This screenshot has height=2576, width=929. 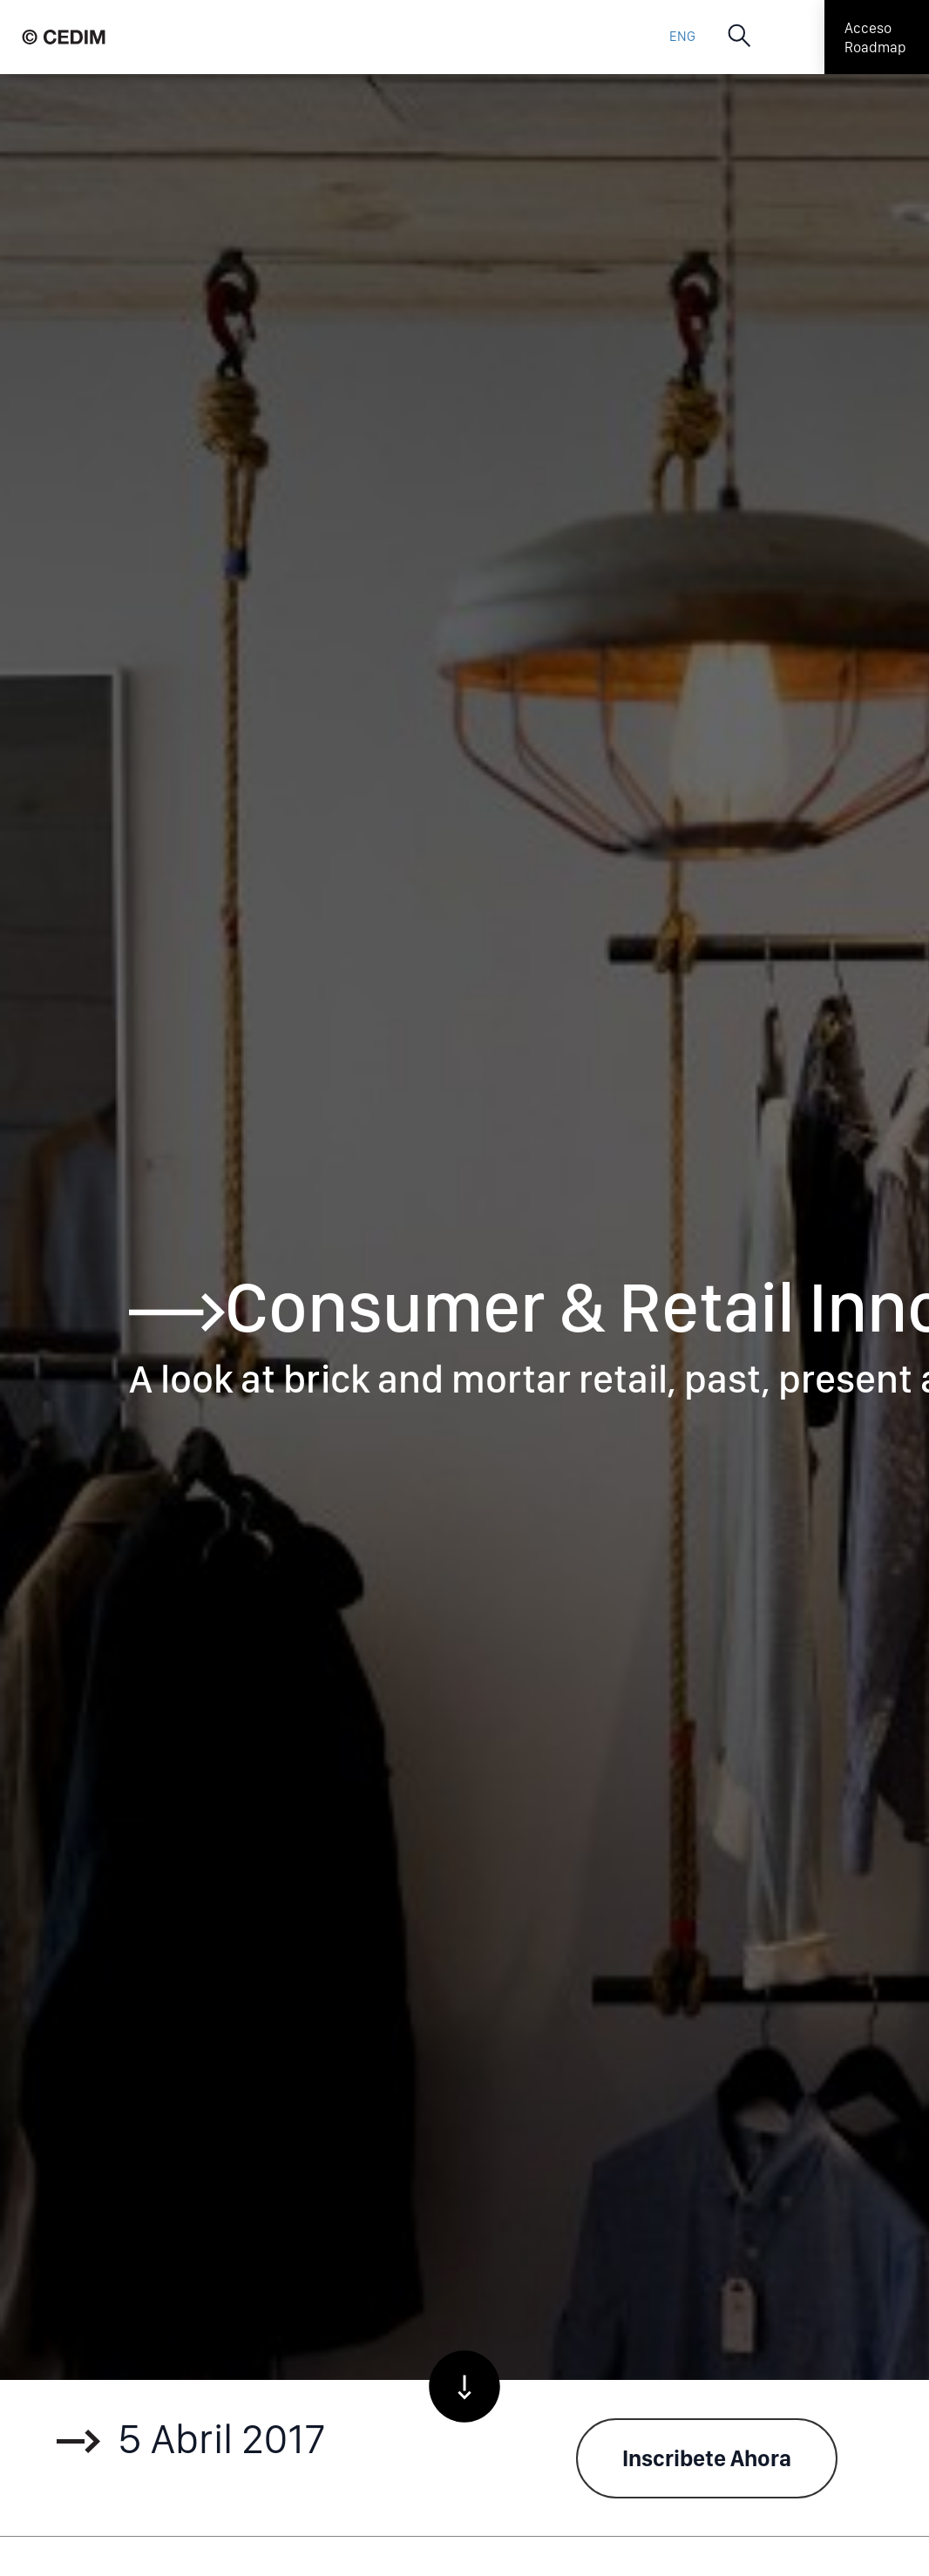 What do you see at coordinates (191, 2443) in the screenshot?
I see `5 Abril 2017` at bounding box center [191, 2443].